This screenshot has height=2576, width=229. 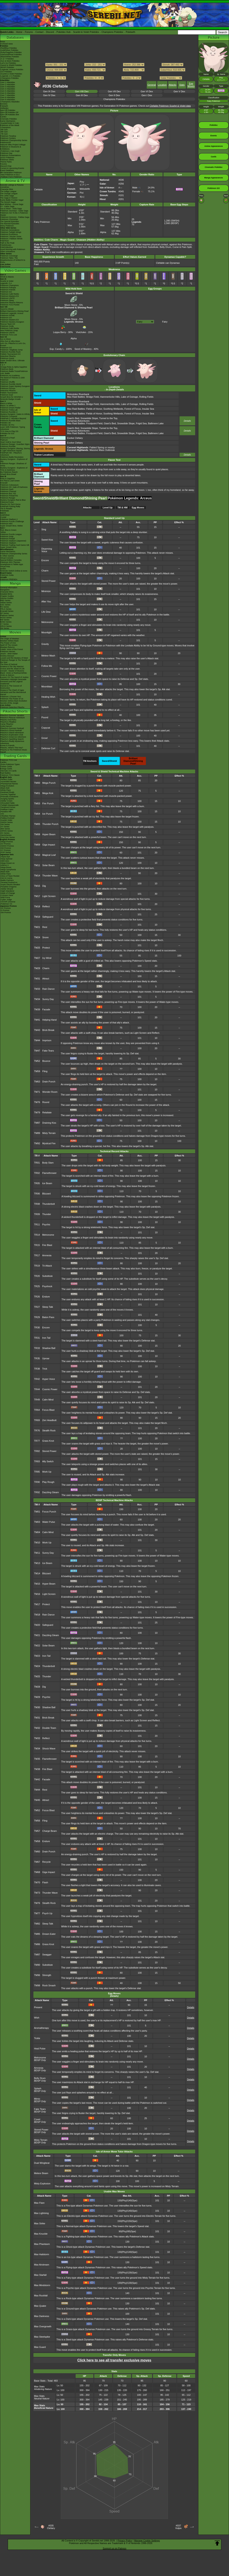 I want to click on Rolling Fields, so click(x=146, y=396).